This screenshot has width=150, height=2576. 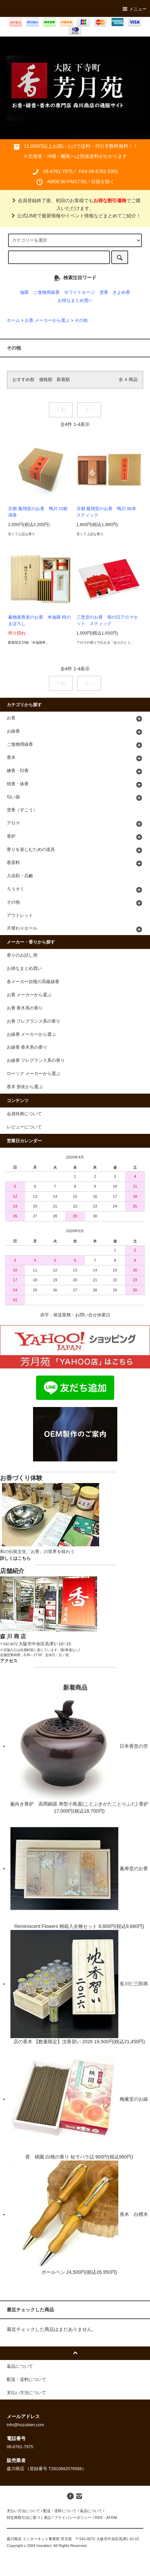 What do you see at coordinates (13, 320) in the screenshot?
I see `ホーム` at bounding box center [13, 320].